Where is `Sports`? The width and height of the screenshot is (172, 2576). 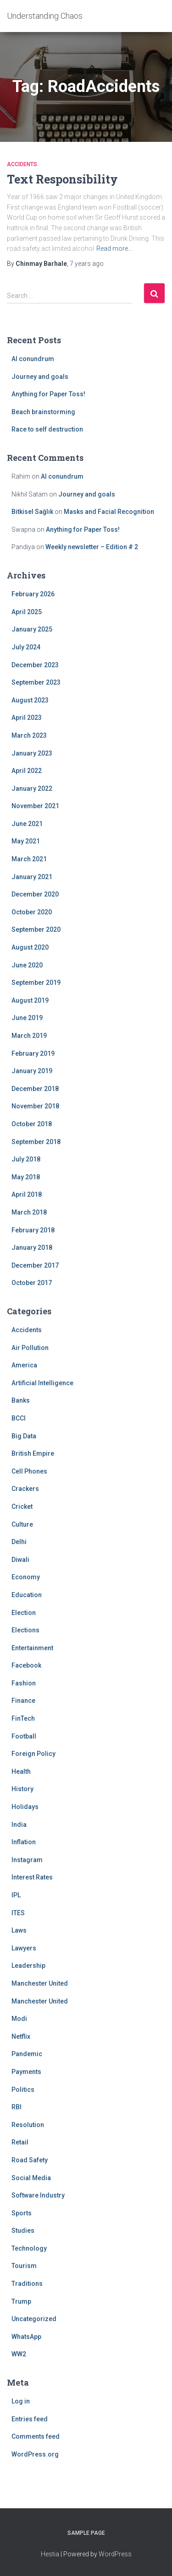
Sports is located at coordinates (21, 2213).